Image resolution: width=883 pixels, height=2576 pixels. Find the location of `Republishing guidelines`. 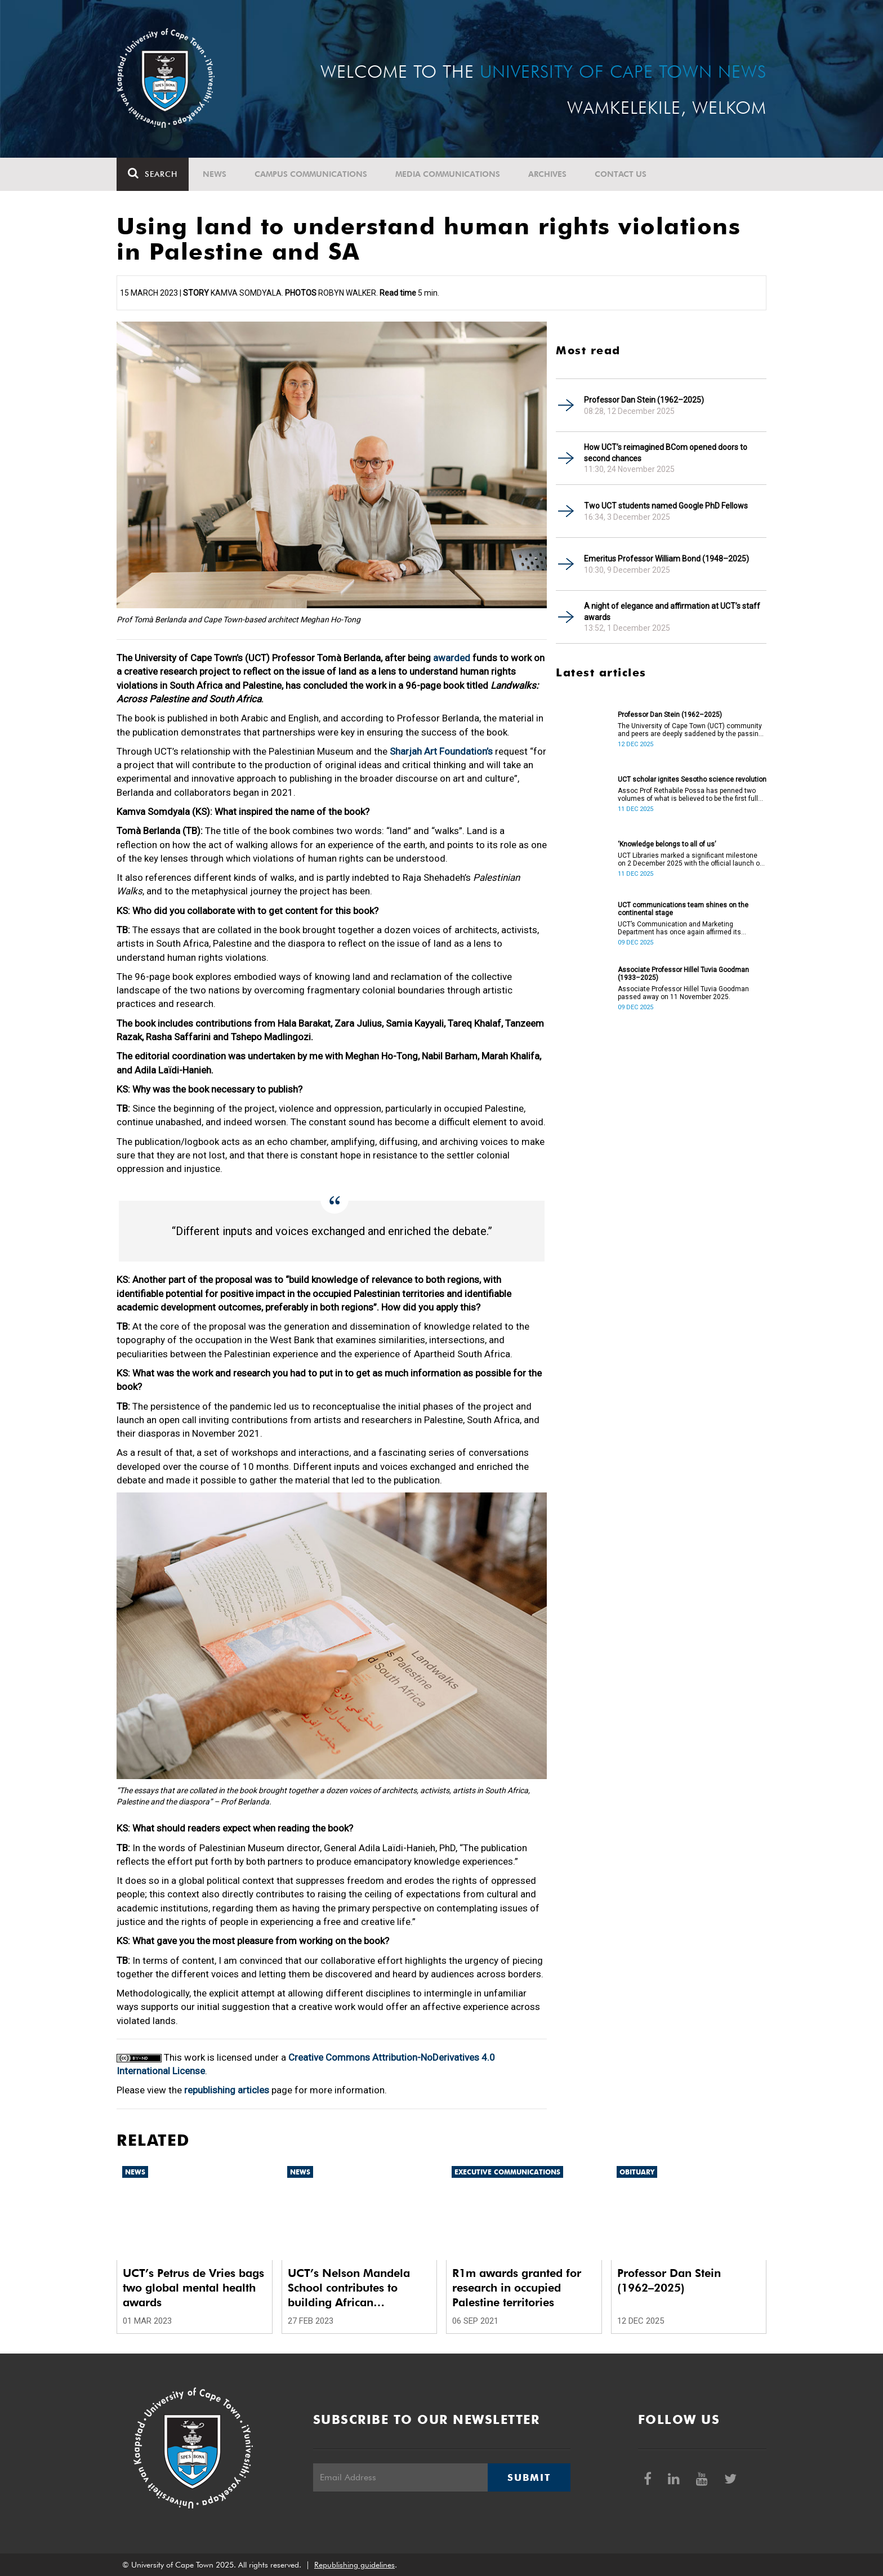

Republishing guidelines is located at coordinates (354, 2564).